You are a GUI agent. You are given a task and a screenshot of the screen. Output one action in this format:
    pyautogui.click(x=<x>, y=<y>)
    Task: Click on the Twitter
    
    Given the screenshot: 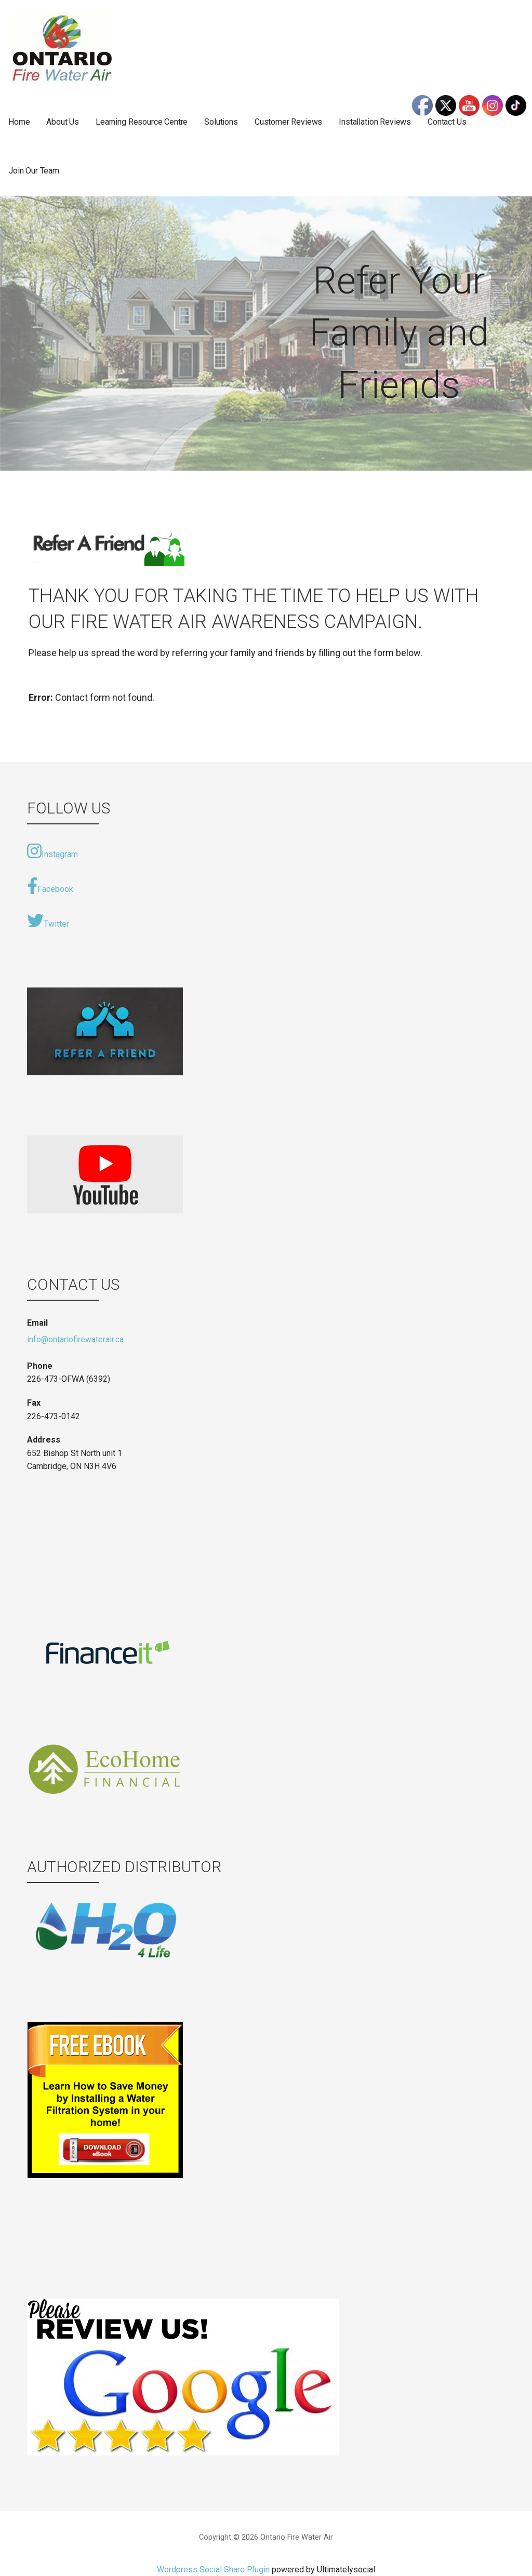 What is the action you would take?
    pyautogui.click(x=48, y=920)
    